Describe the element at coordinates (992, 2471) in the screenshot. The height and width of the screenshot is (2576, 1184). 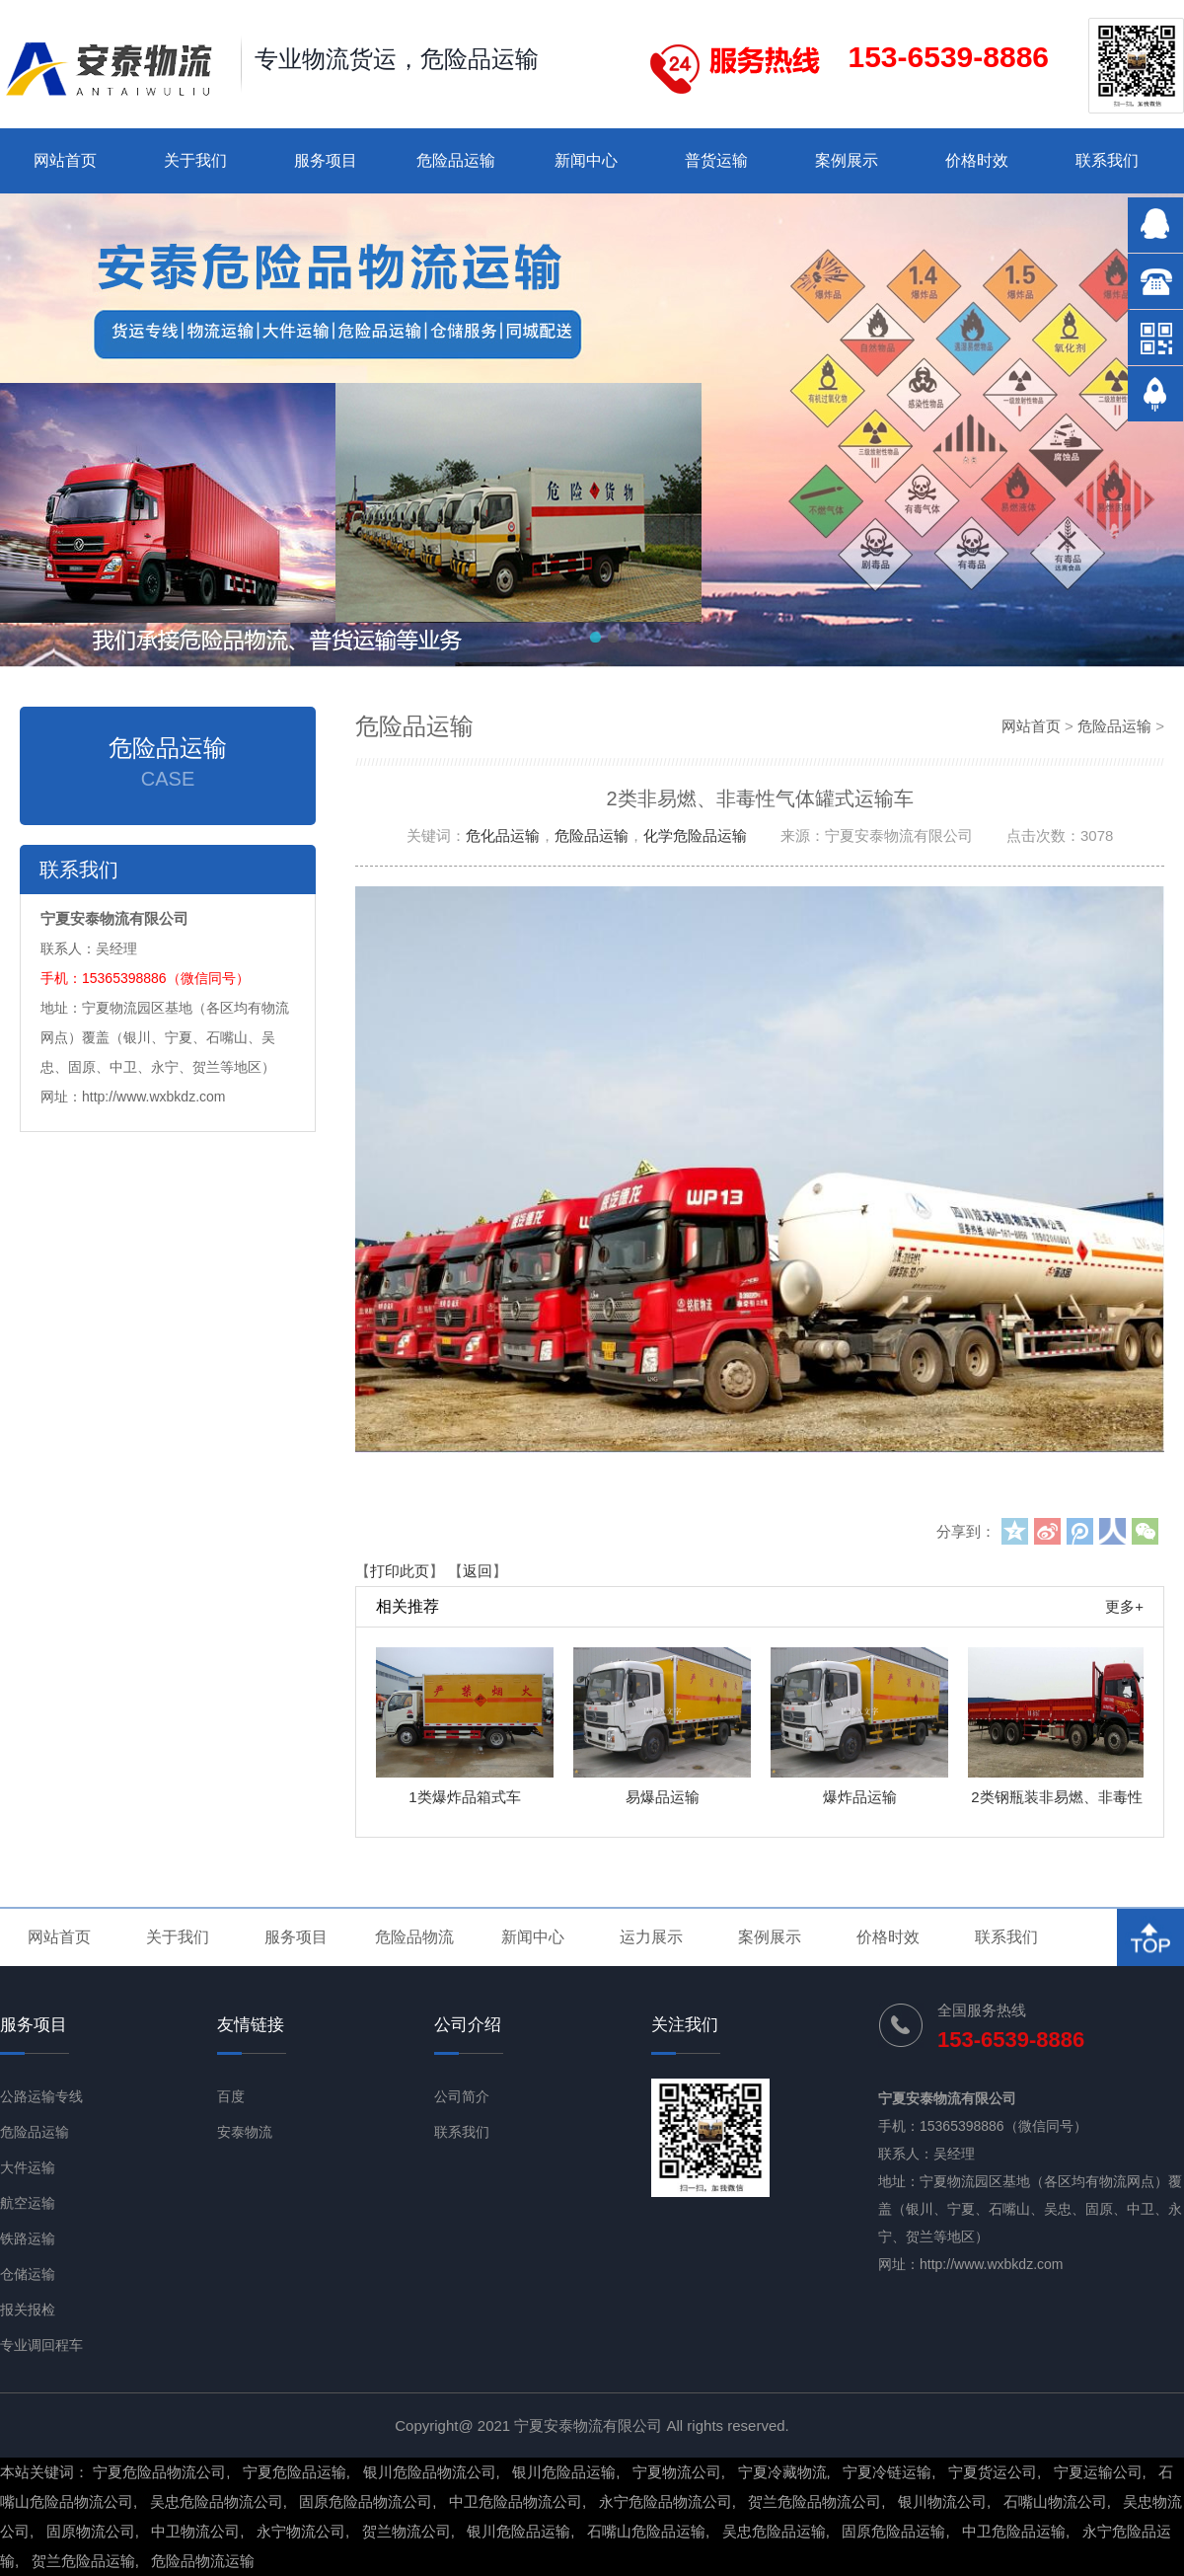
I see `宁夏货运公司` at that location.